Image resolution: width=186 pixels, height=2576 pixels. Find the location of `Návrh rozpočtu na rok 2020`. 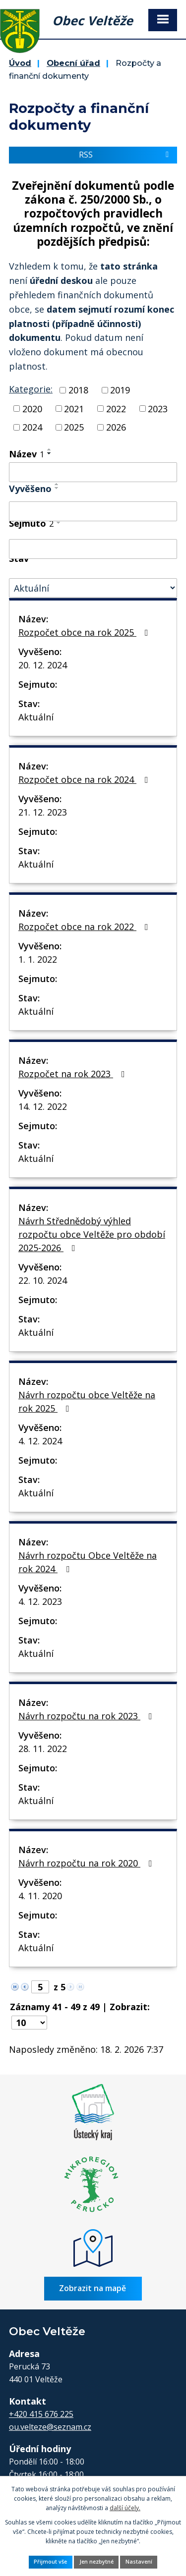

Návrh rozpočtu na rok 2020 is located at coordinates (87, 1863).